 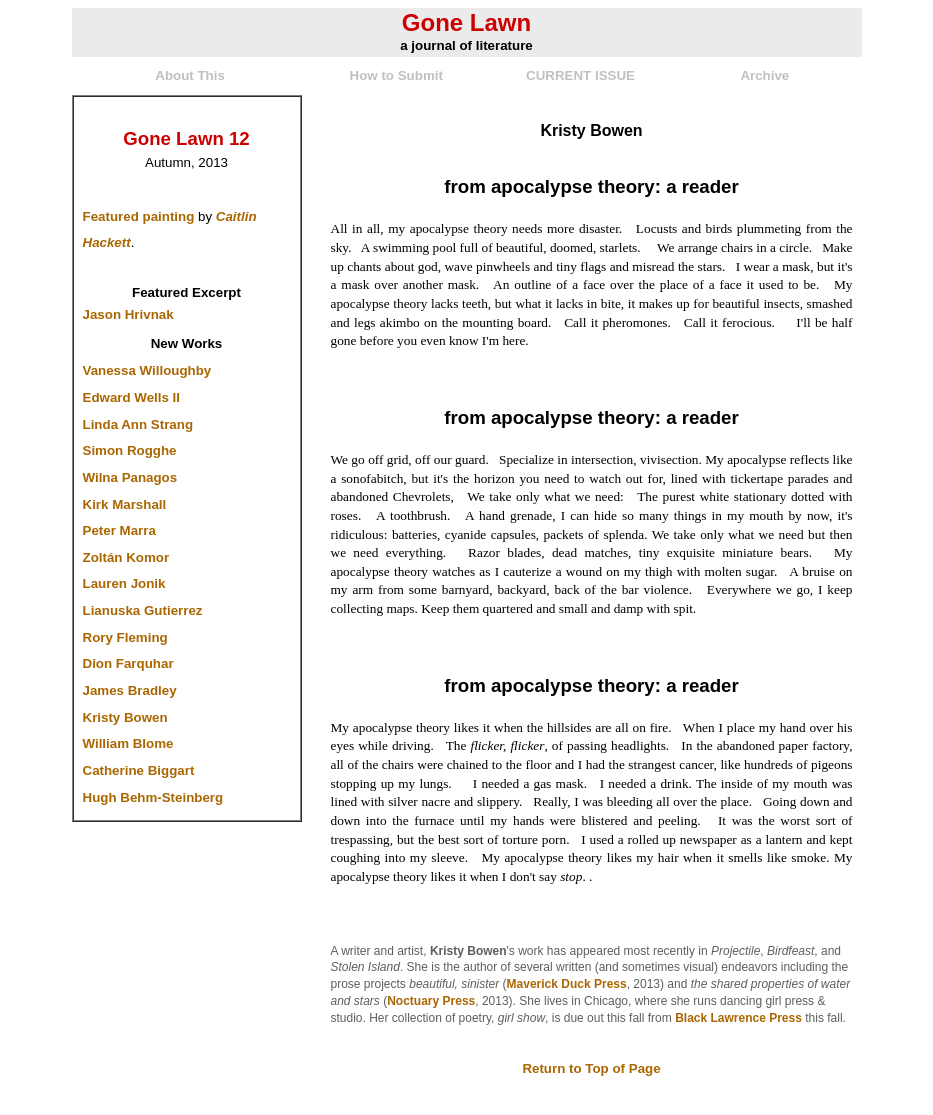 I want to click on Catherine Biggart, so click(x=139, y=770).